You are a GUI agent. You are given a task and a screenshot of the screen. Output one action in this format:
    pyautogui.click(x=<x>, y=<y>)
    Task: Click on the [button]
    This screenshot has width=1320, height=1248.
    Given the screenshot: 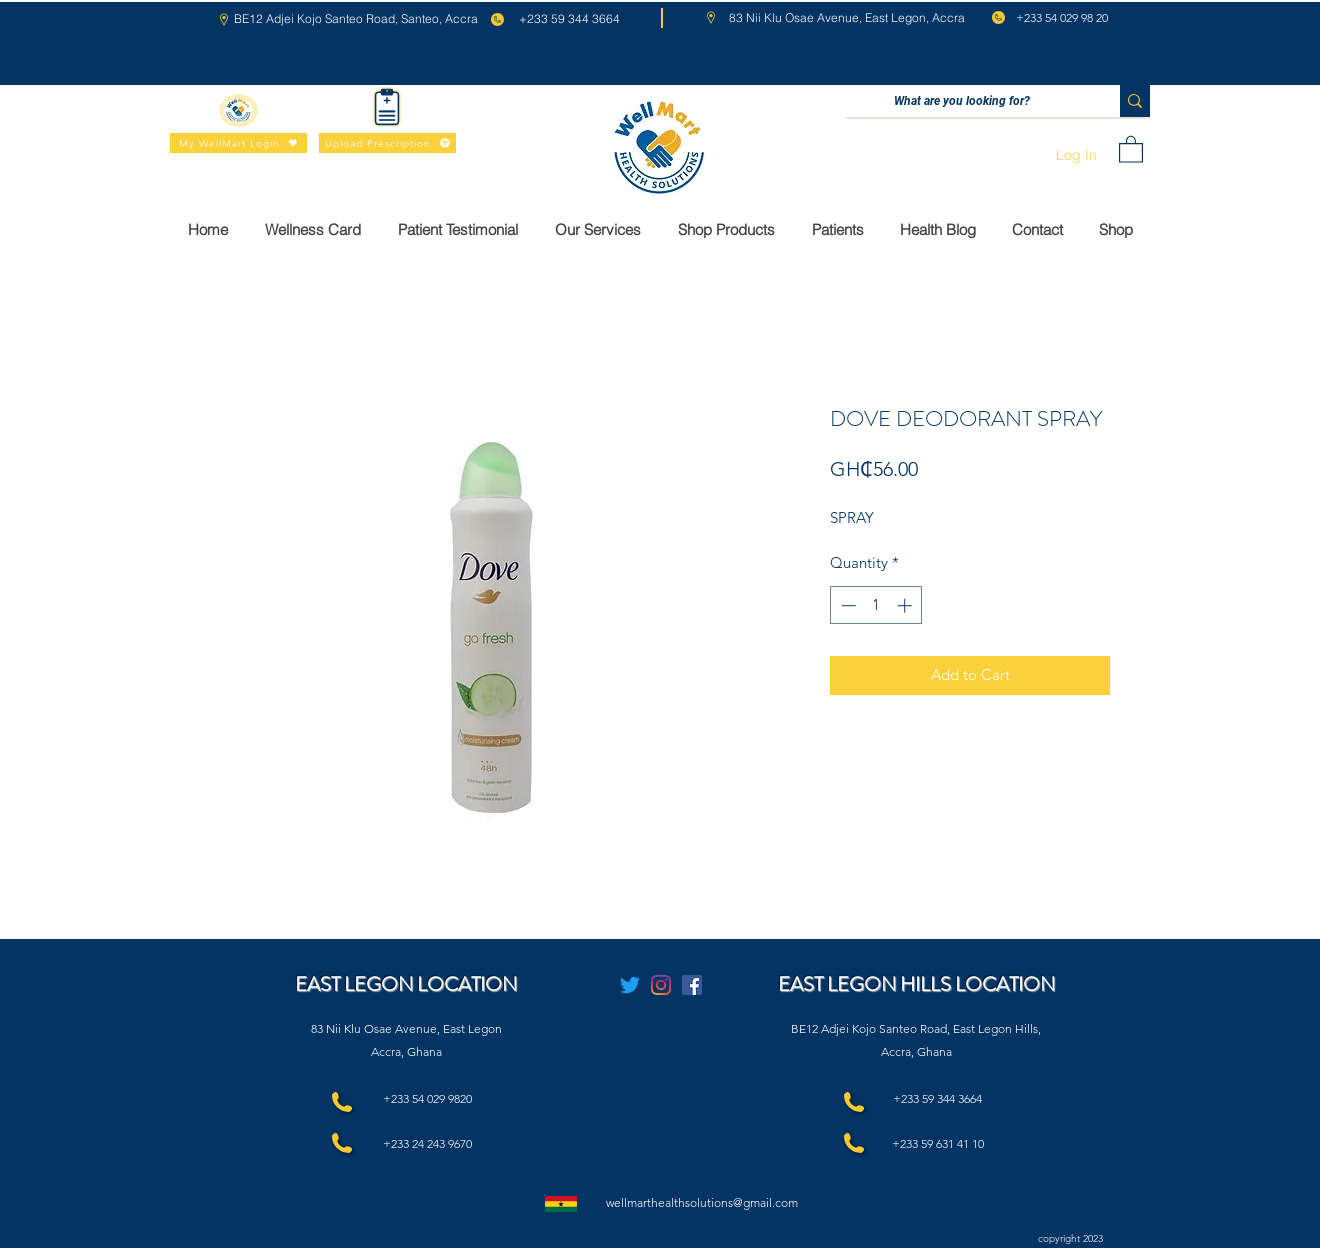 What is the action you would take?
    pyautogui.click(x=1131, y=148)
    